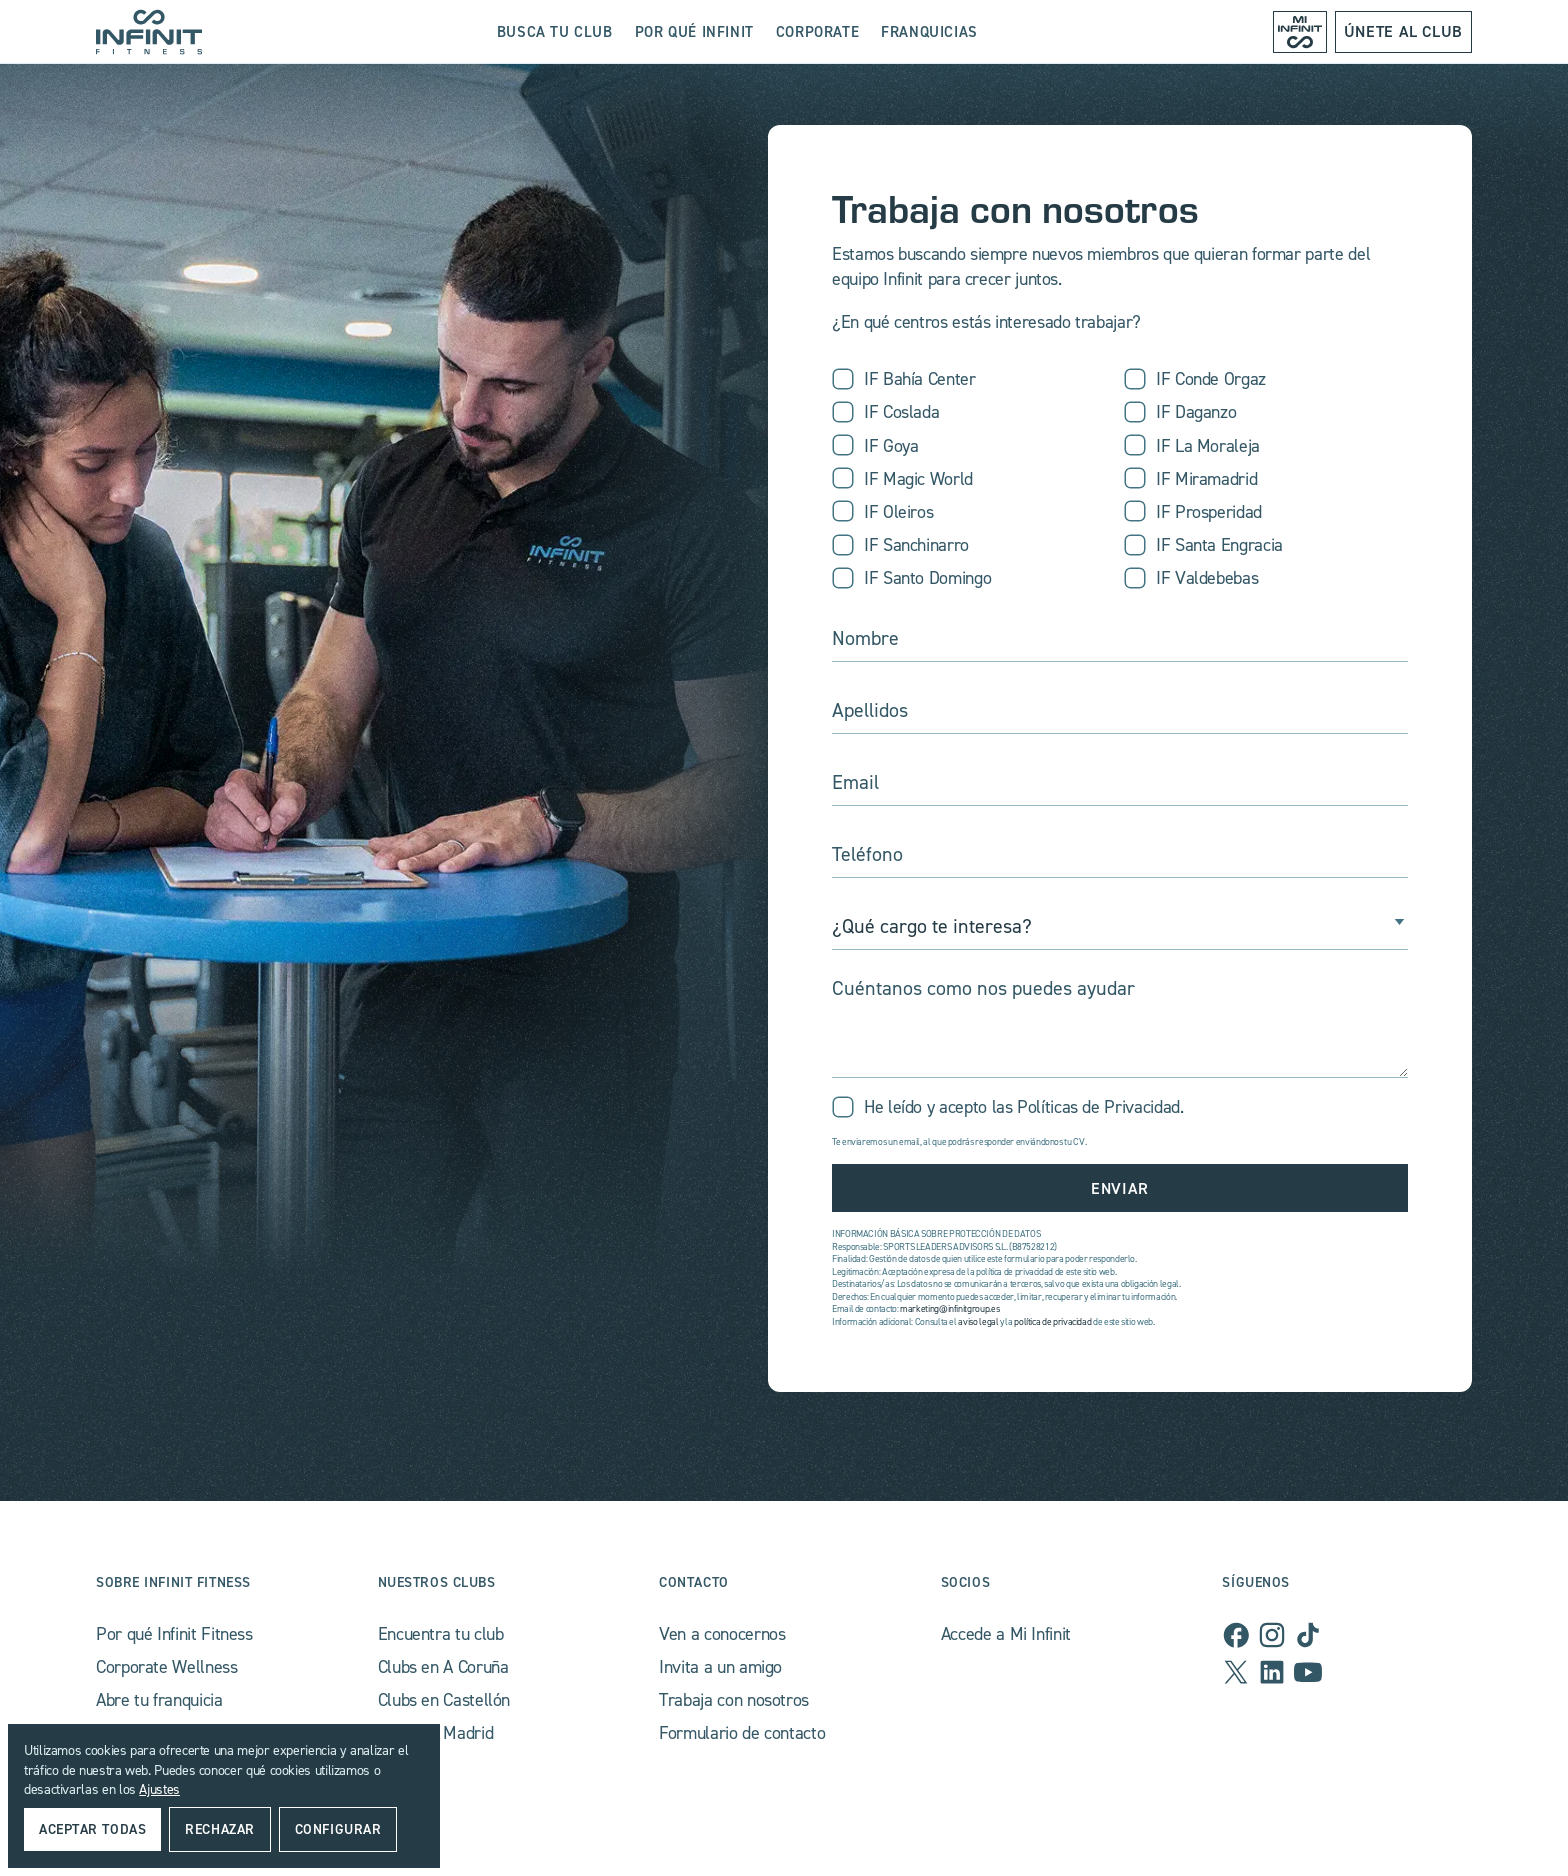  What do you see at coordinates (694, 31) in the screenshot?
I see `Por qué Infinit` at bounding box center [694, 31].